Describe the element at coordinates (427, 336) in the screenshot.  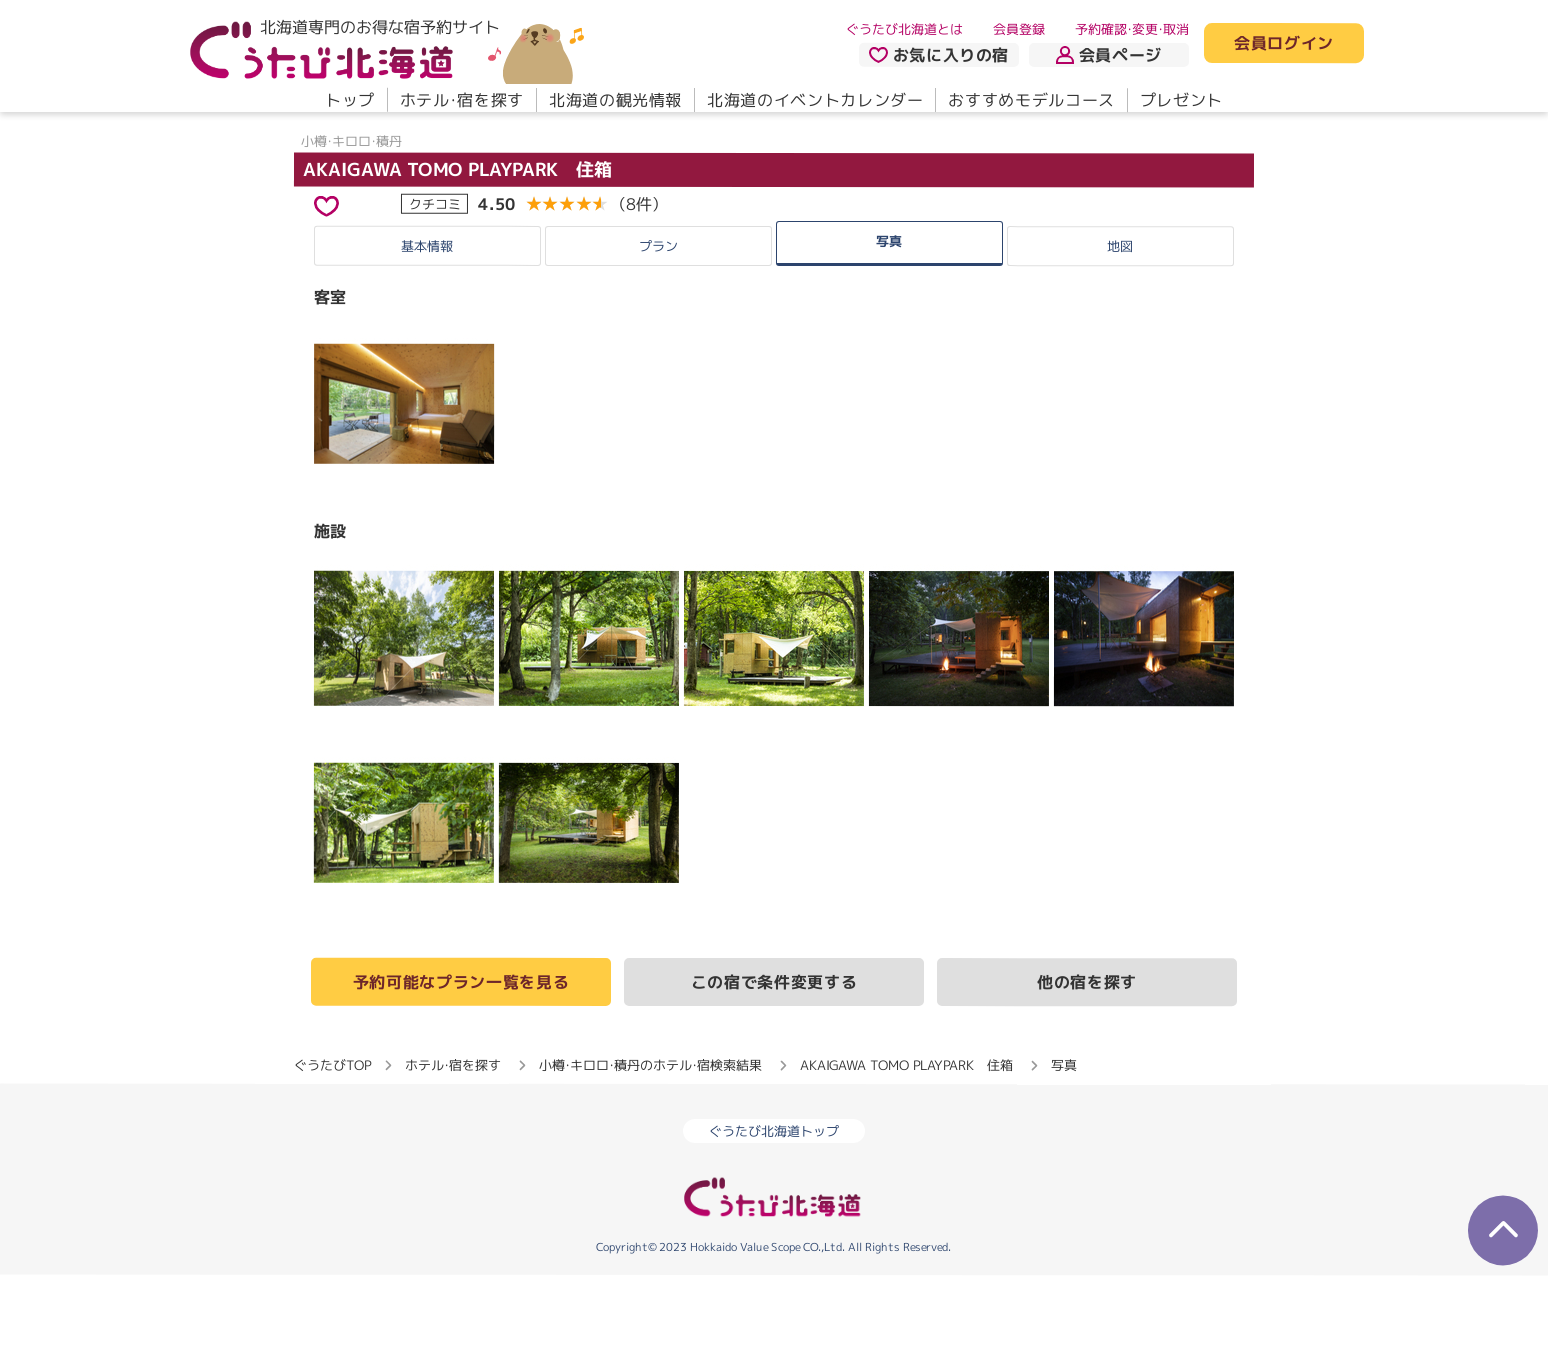
I see `基本情報` at that location.